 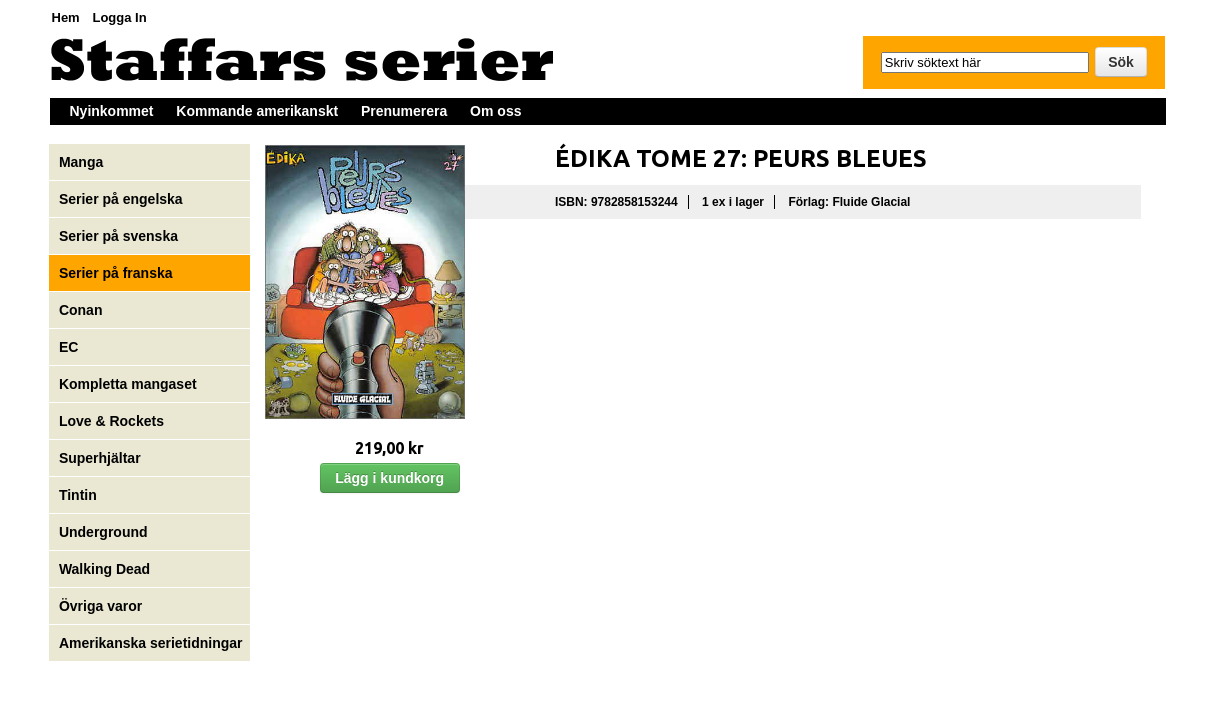 I want to click on Serier på svenska, so click(x=120, y=236).